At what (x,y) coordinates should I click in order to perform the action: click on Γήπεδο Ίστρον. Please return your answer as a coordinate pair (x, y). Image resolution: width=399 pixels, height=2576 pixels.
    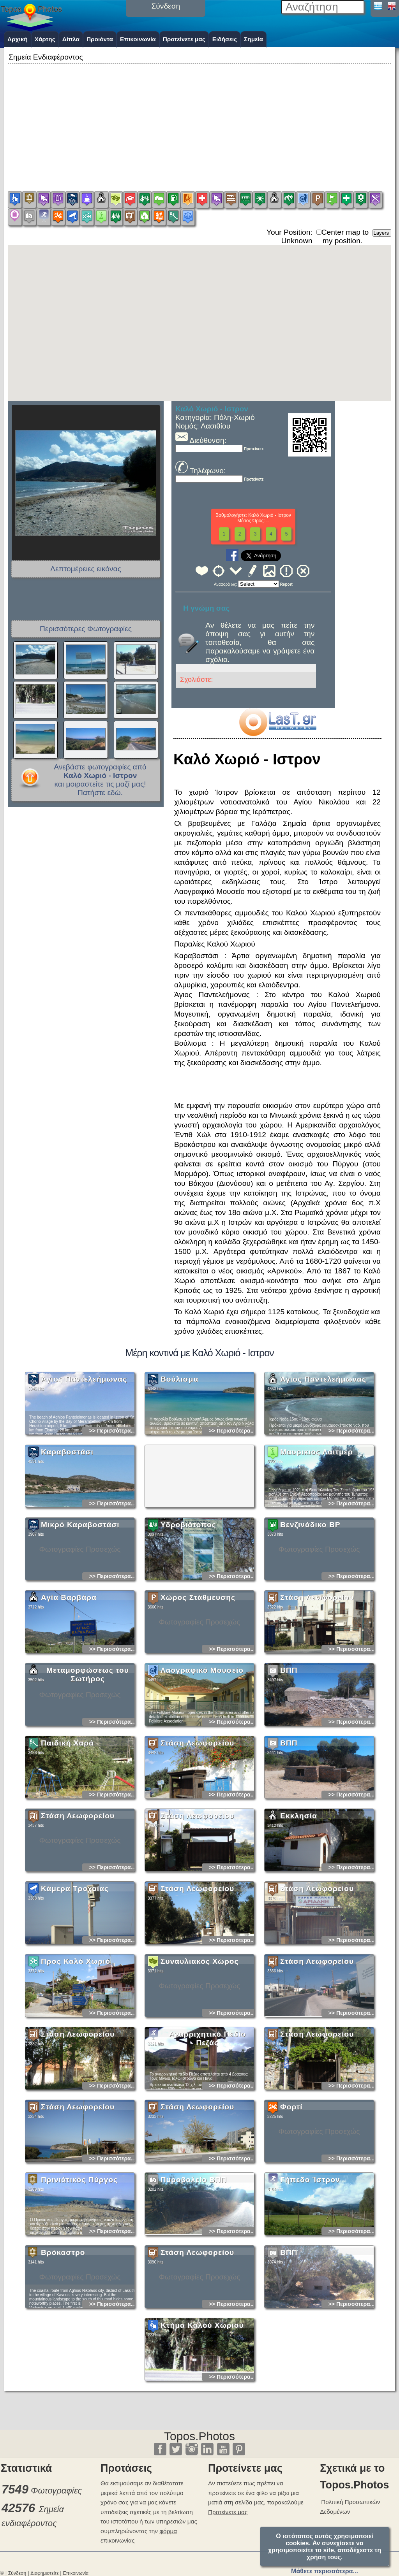
    Looking at the image, I should click on (310, 2243).